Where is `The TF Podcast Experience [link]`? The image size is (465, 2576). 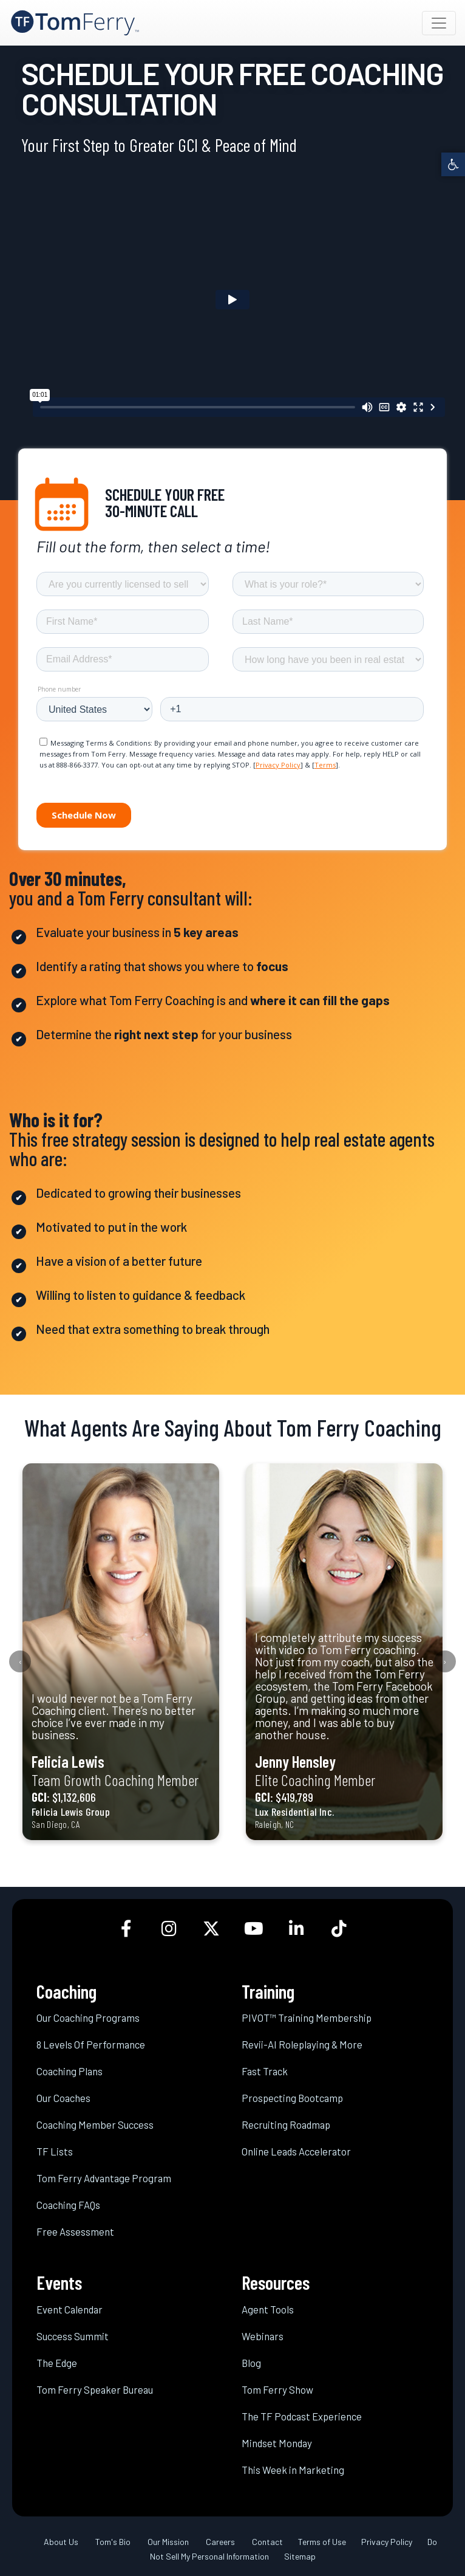
The TF Podcast Experience [link] is located at coordinates (302, 2416).